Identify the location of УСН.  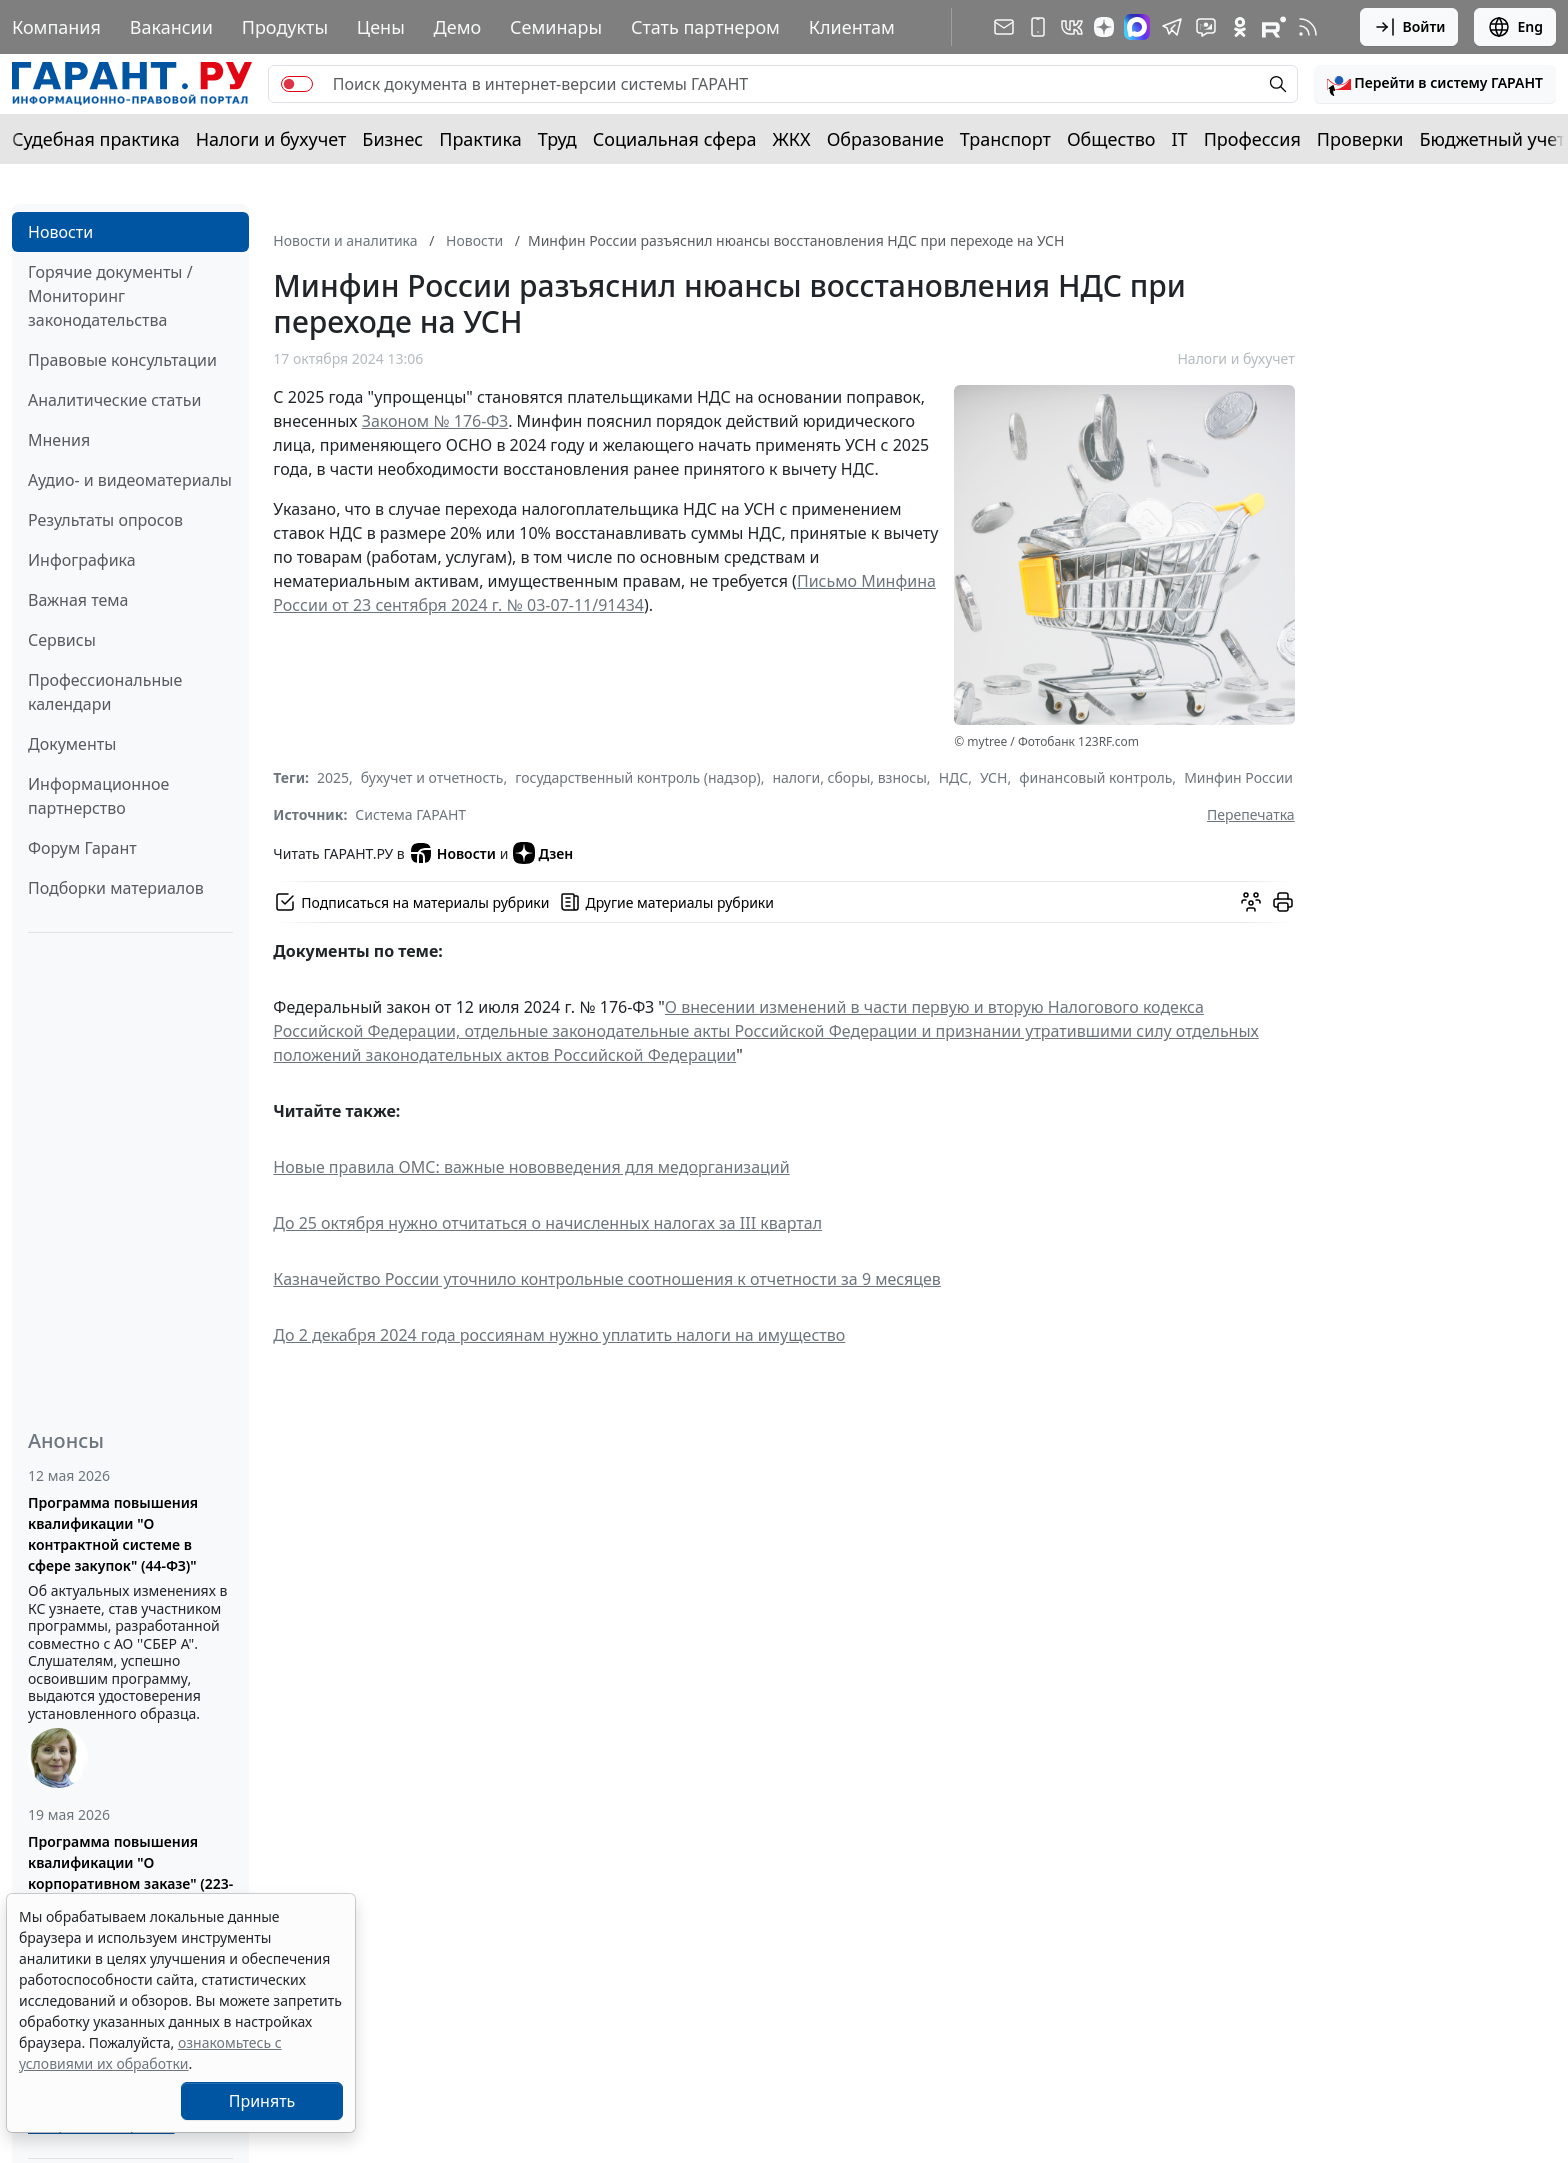
(993, 777).